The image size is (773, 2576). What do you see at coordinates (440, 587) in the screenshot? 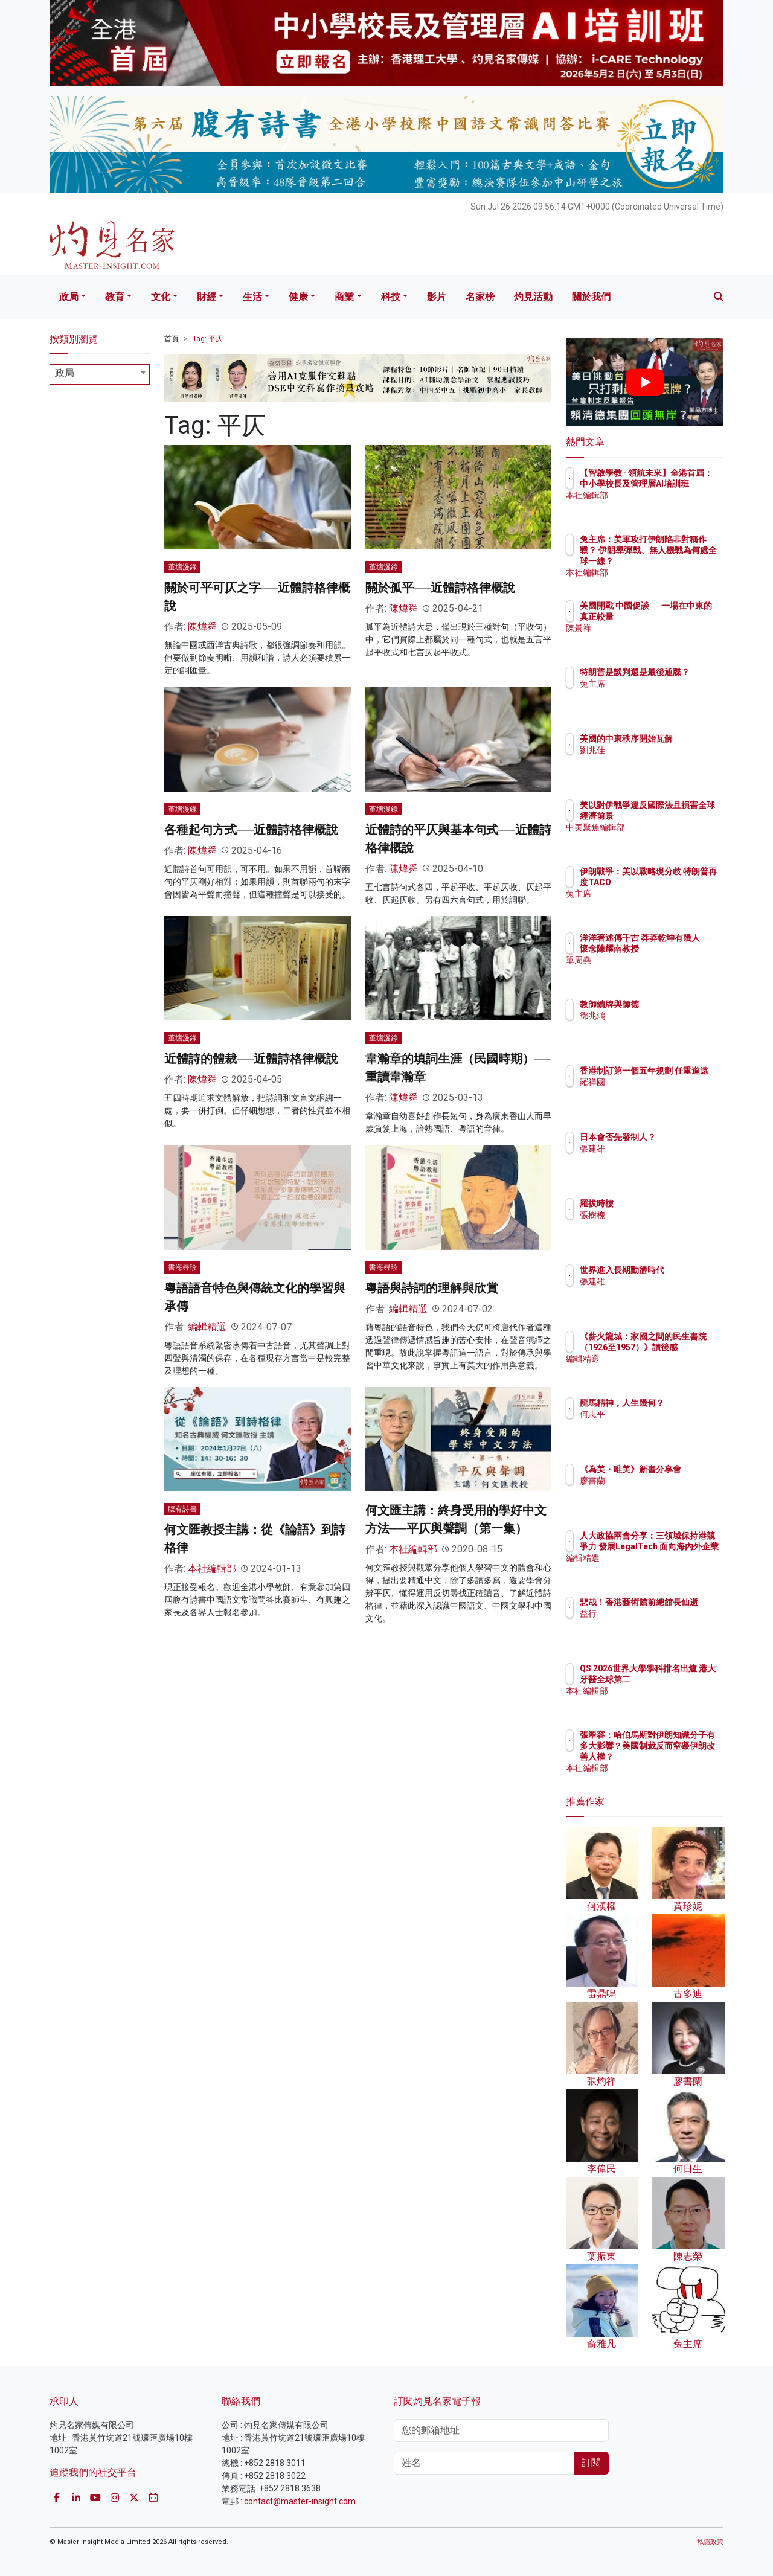
I see `關於孤平──近體詩格律概說` at bounding box center [440, 587].